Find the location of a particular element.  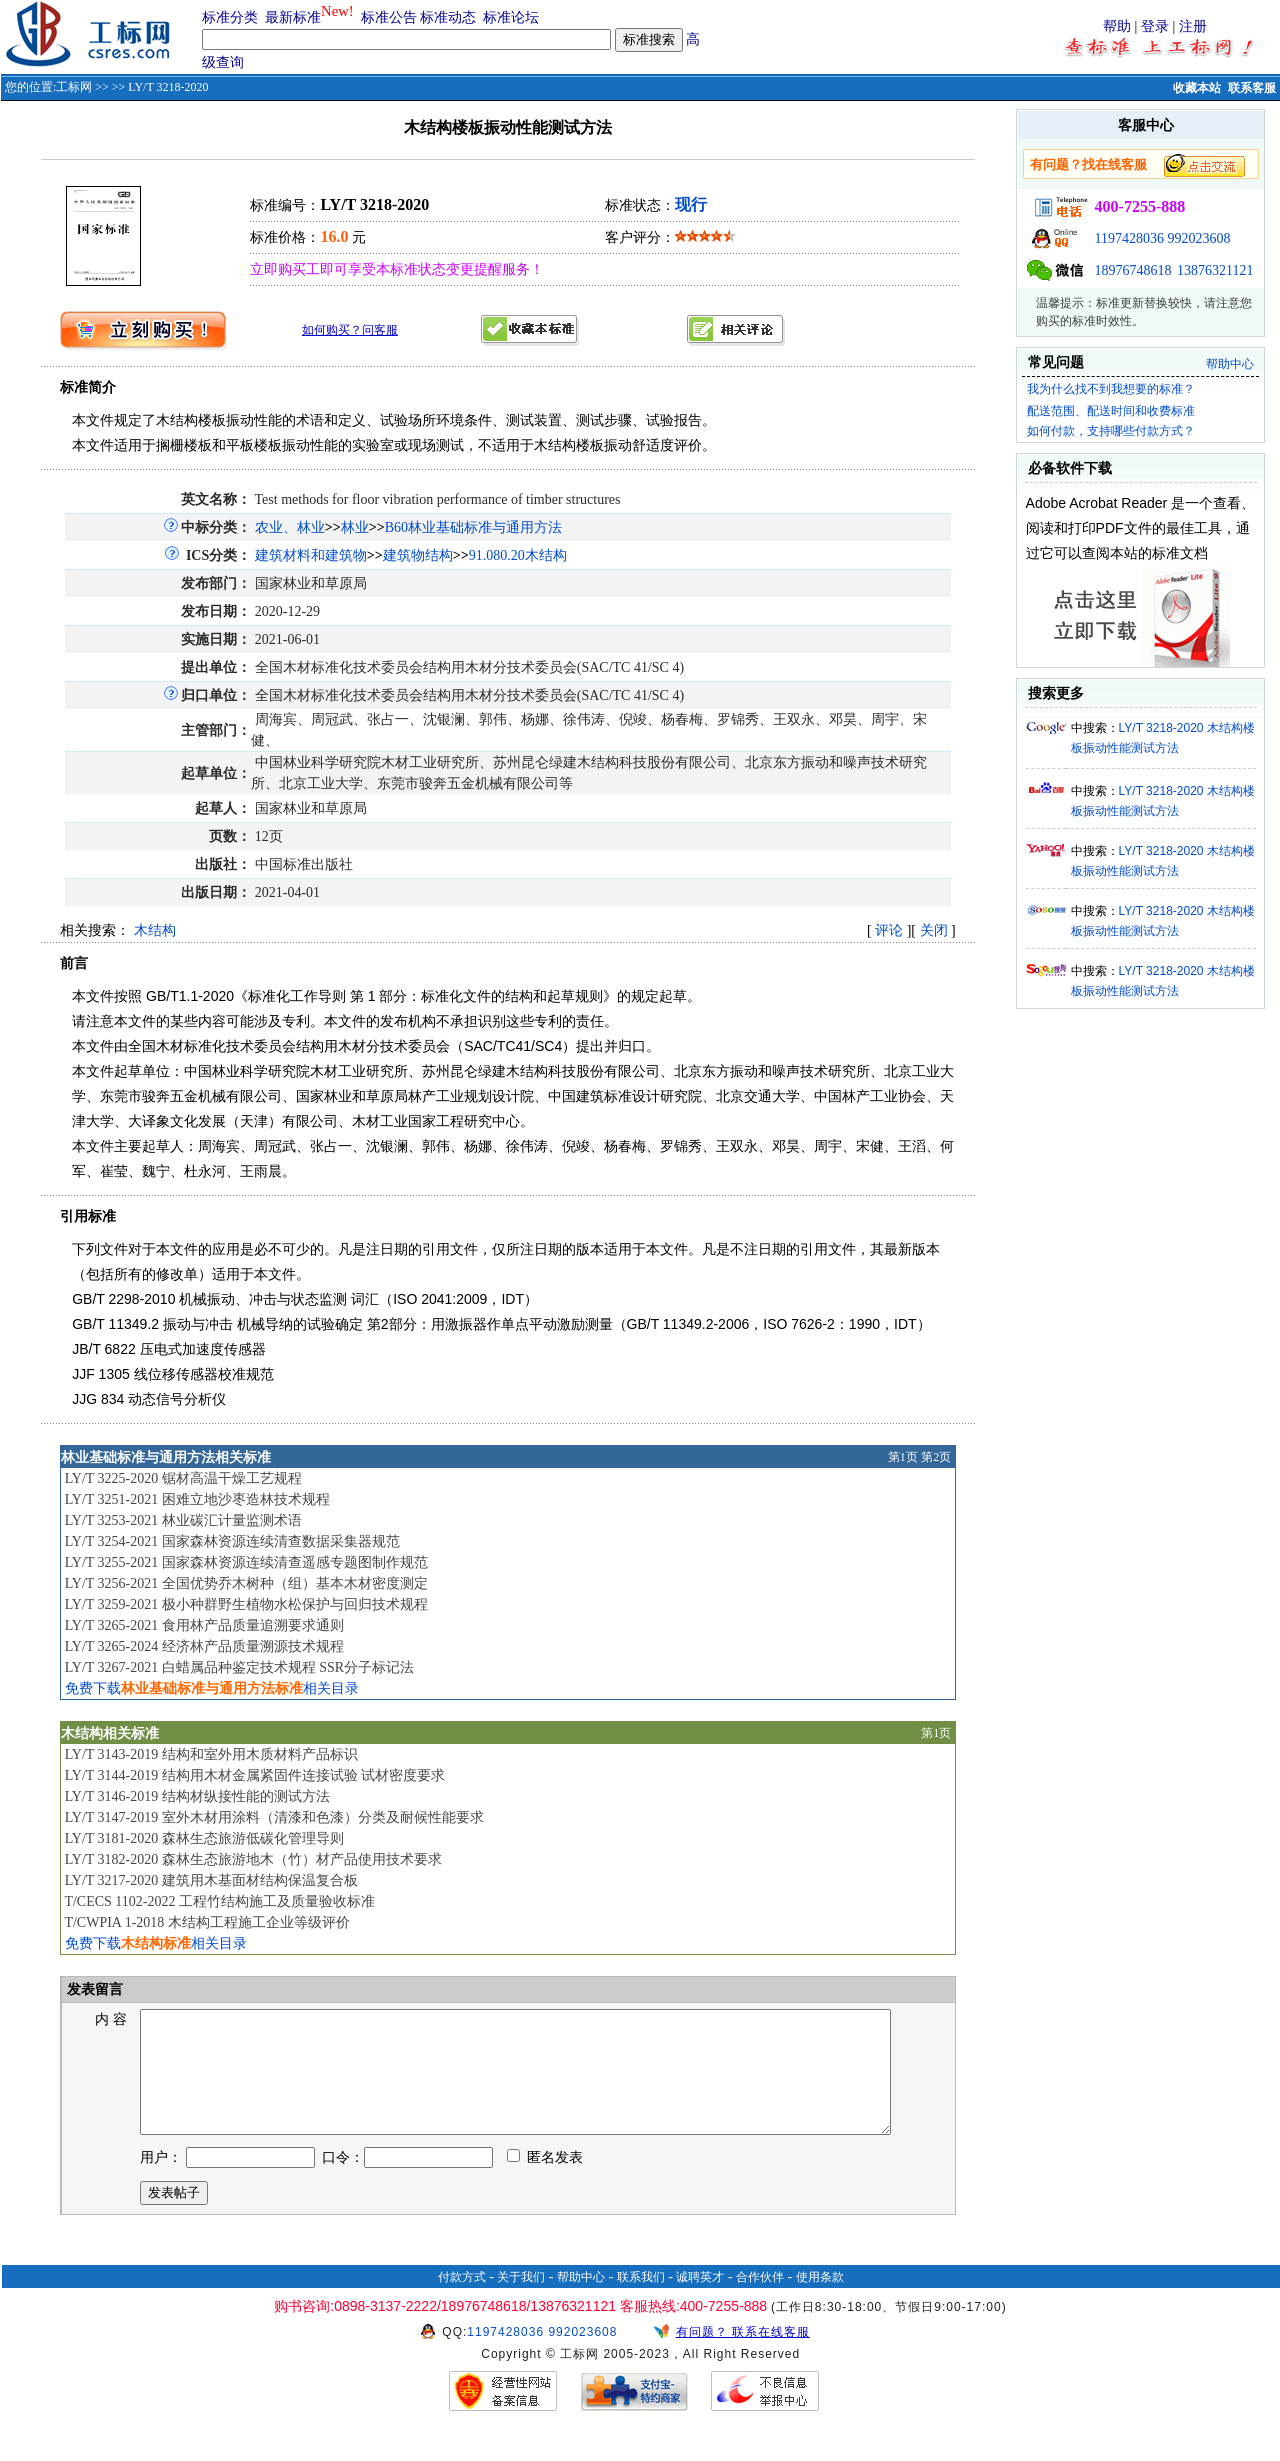

如何付款，支持哪些付款方式？ is located at coordinates (1111, 431).